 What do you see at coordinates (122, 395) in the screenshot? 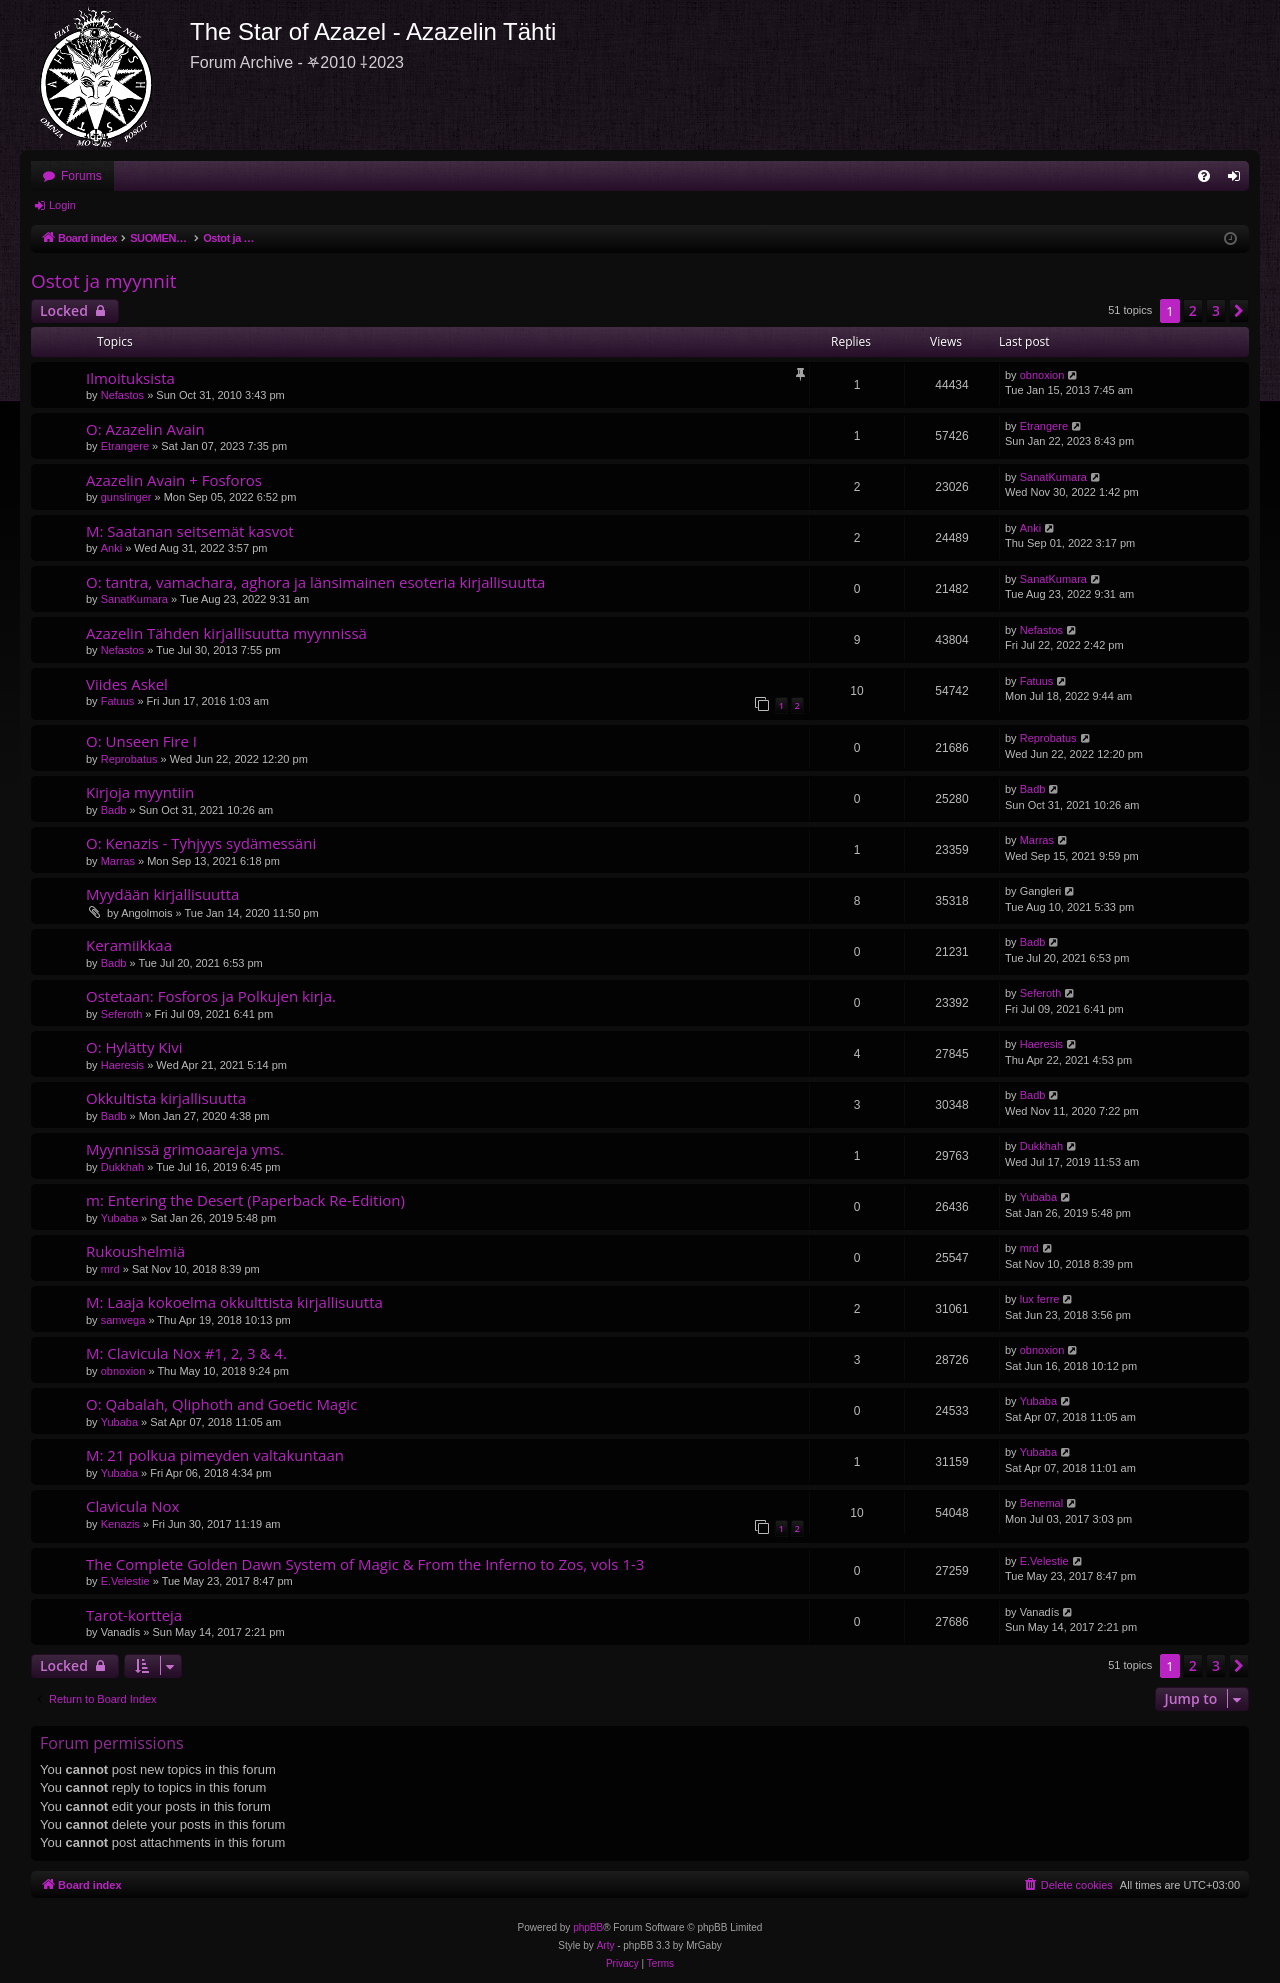
I see `Nefastos` at bounding box center [122, 395].